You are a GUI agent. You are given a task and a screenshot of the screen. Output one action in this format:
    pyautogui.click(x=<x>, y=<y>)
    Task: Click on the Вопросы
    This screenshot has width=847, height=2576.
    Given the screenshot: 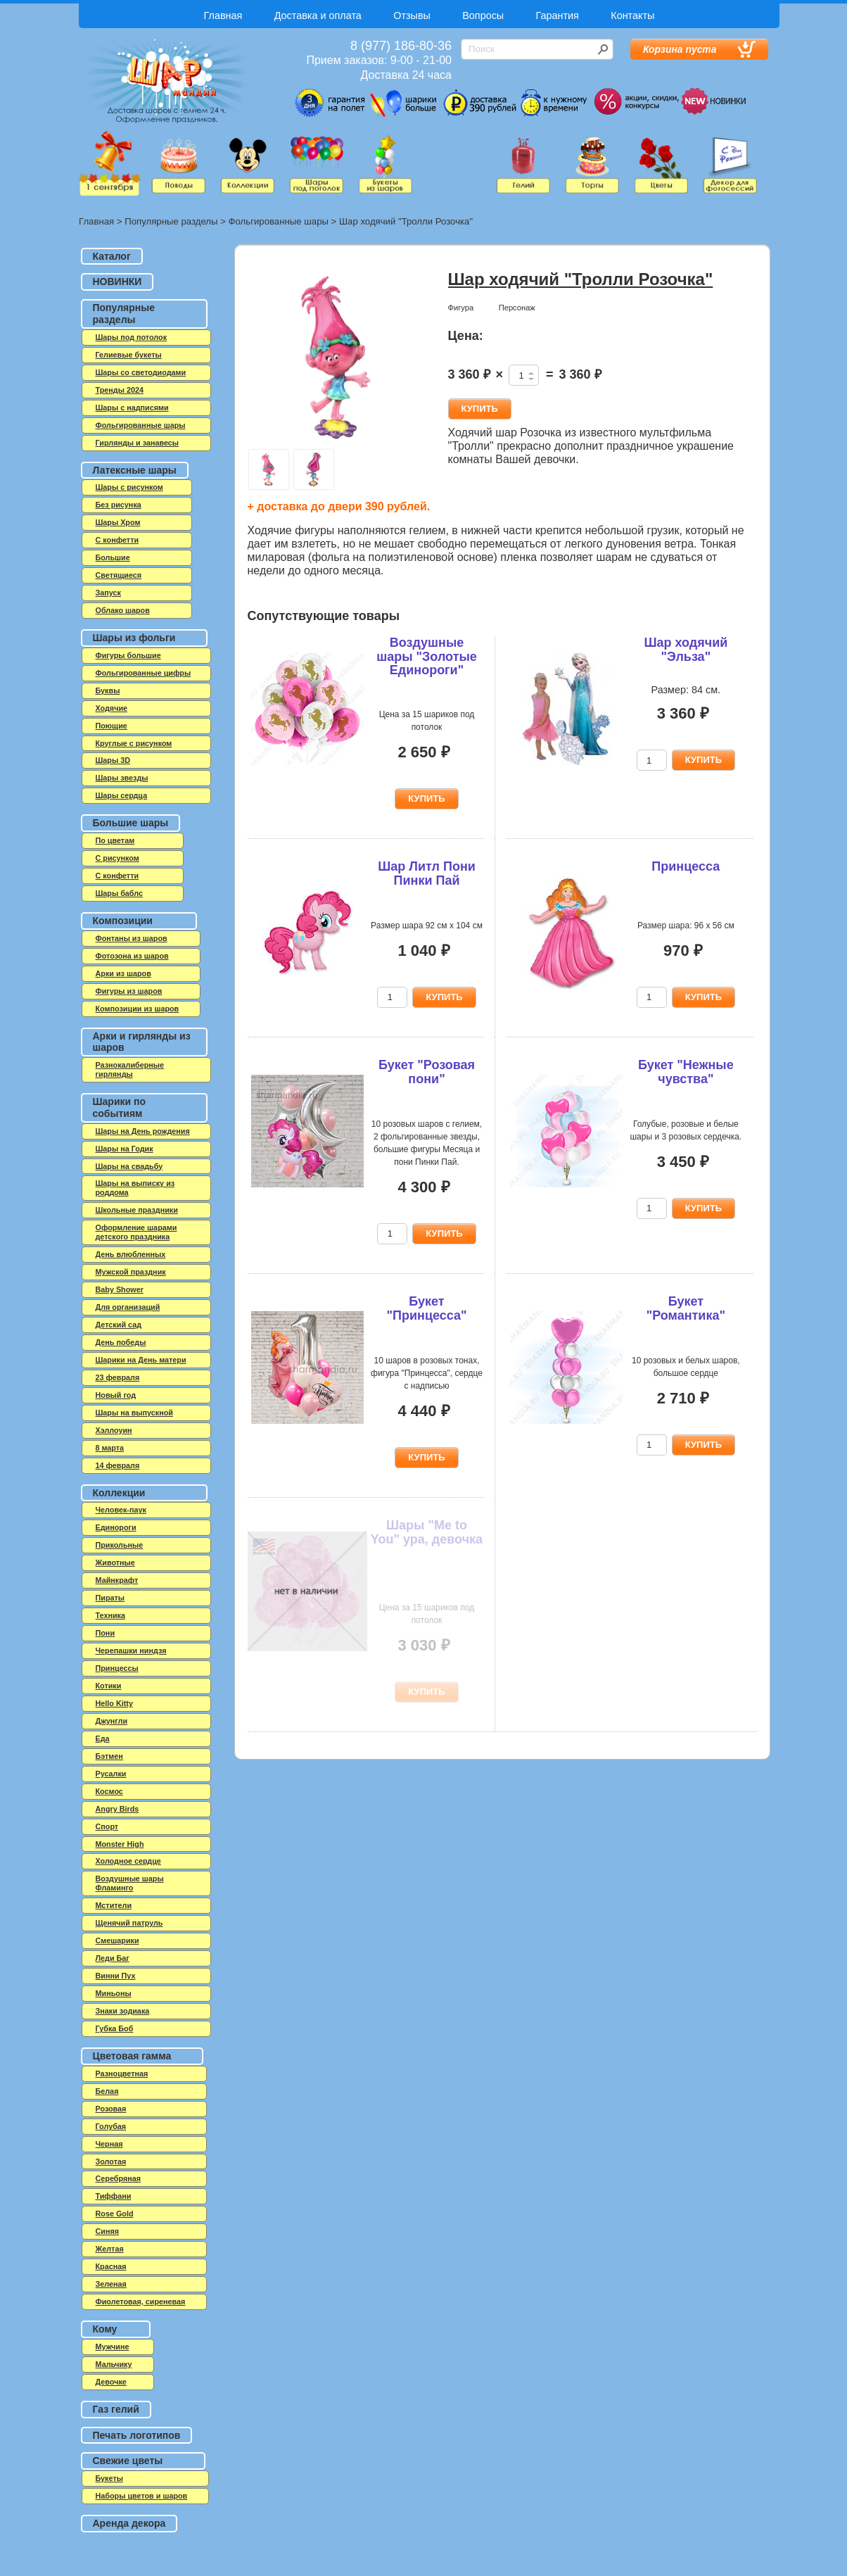 What is the action you would take?
    pyautogui.click(x=483, y=15)
    